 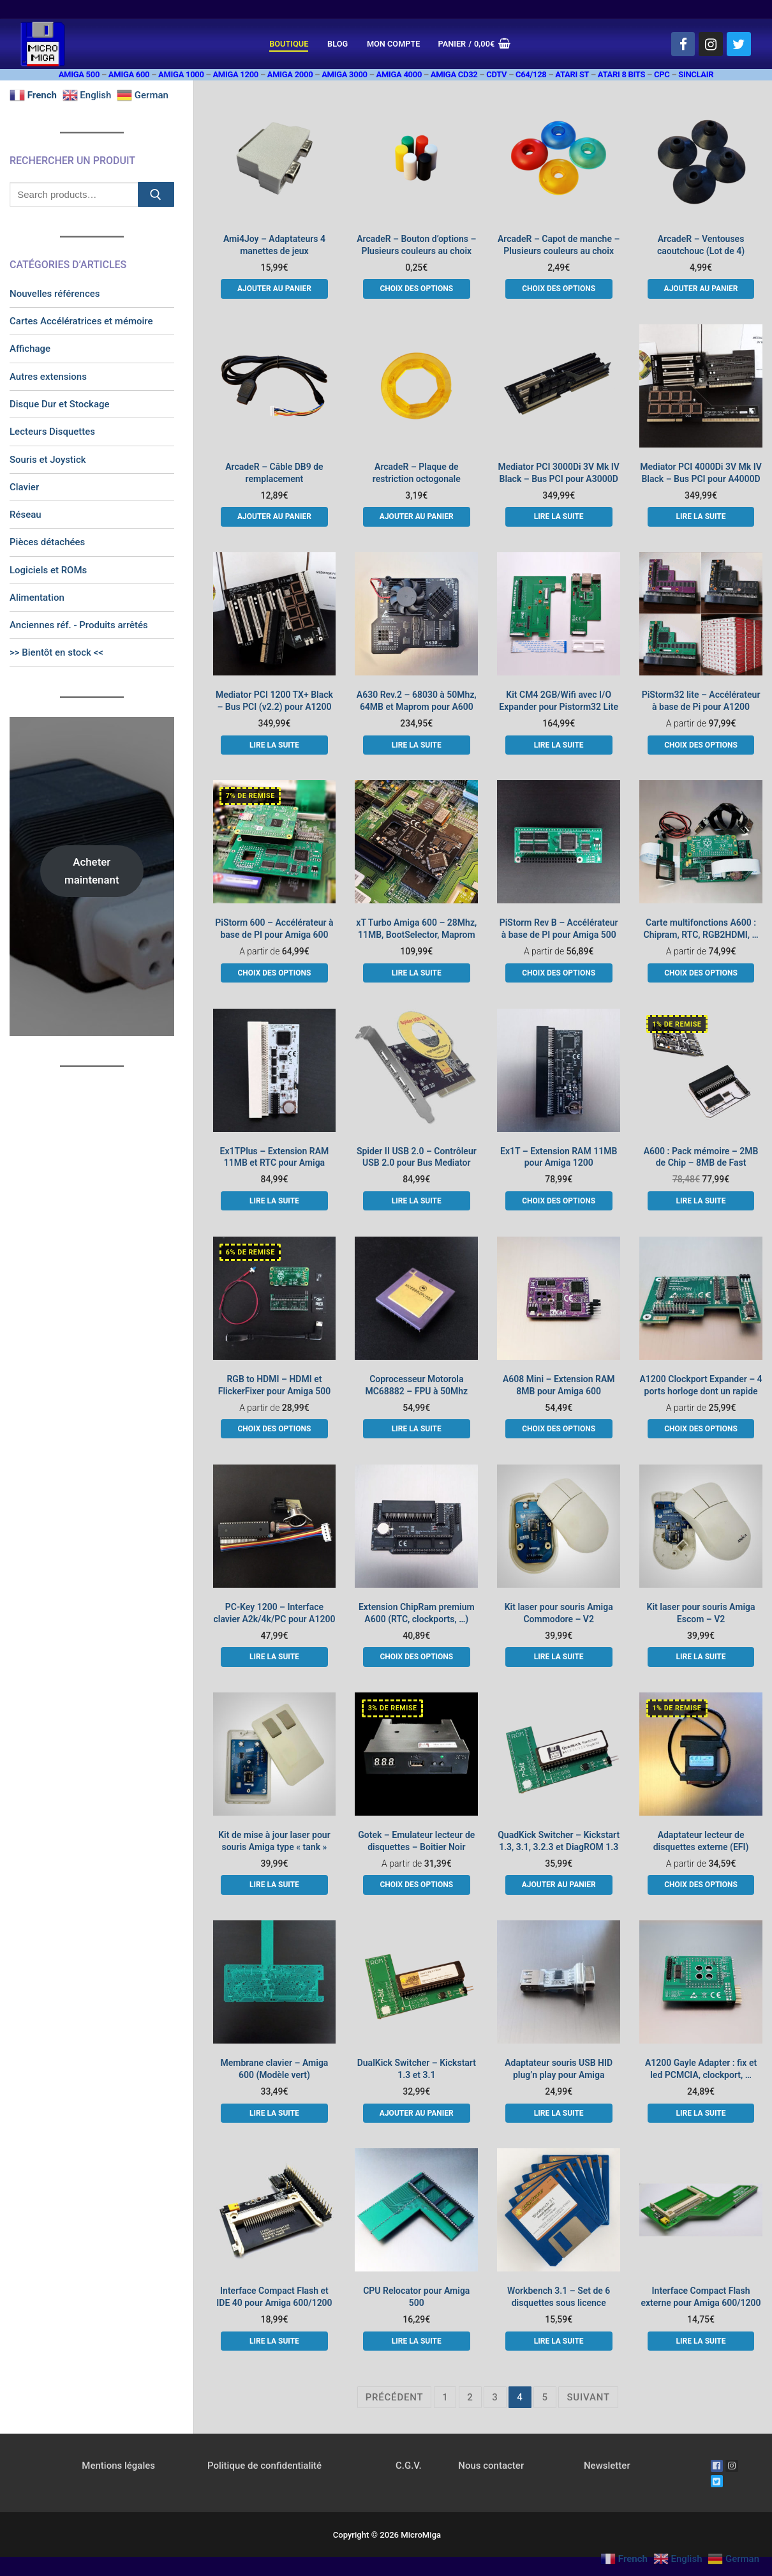 What do you see at coordinates (558, 1200) in the screenshot?
I see `[Sélectionner les options pour “Ex1T - Extension RAM 11MB pour Amiga 1200”]` at bounding box center [558, 1200].